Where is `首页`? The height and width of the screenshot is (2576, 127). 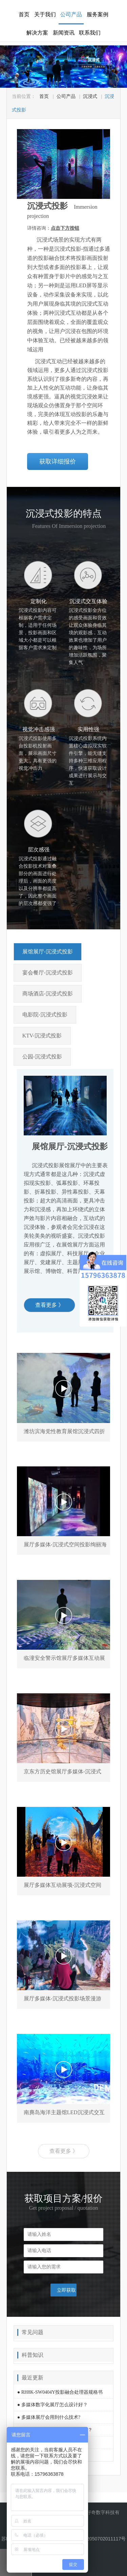 首页 is located at coordinates (24, 14).